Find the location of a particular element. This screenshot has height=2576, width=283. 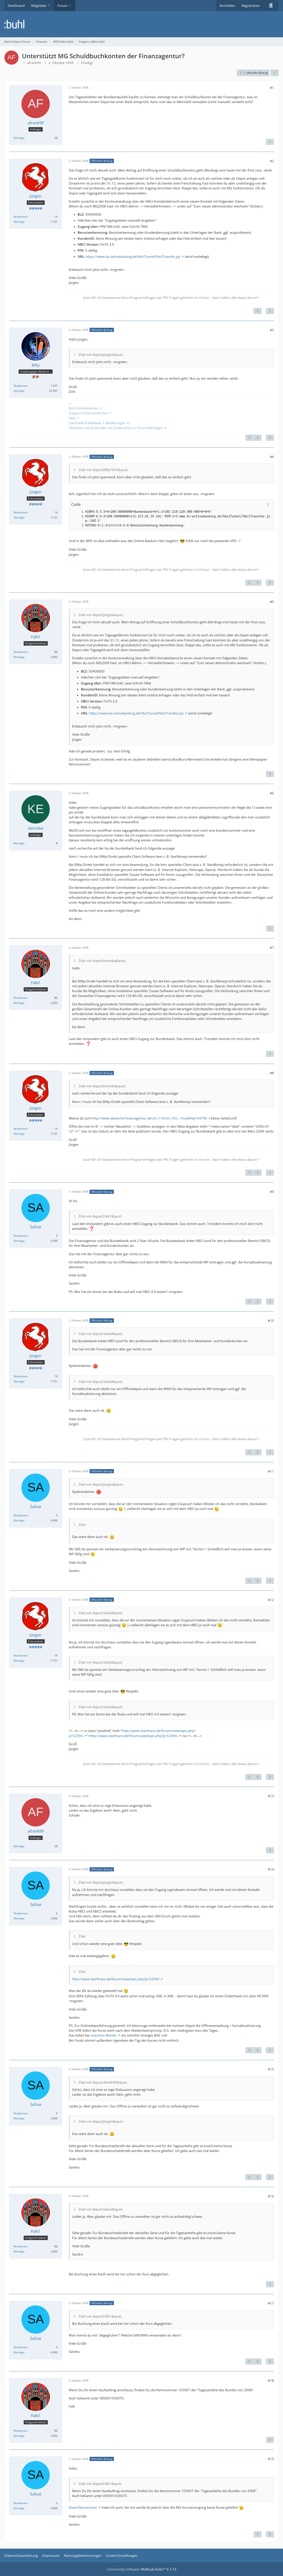

Beiträge [Beiträge von Billy] is located at coordinates (19, 391).